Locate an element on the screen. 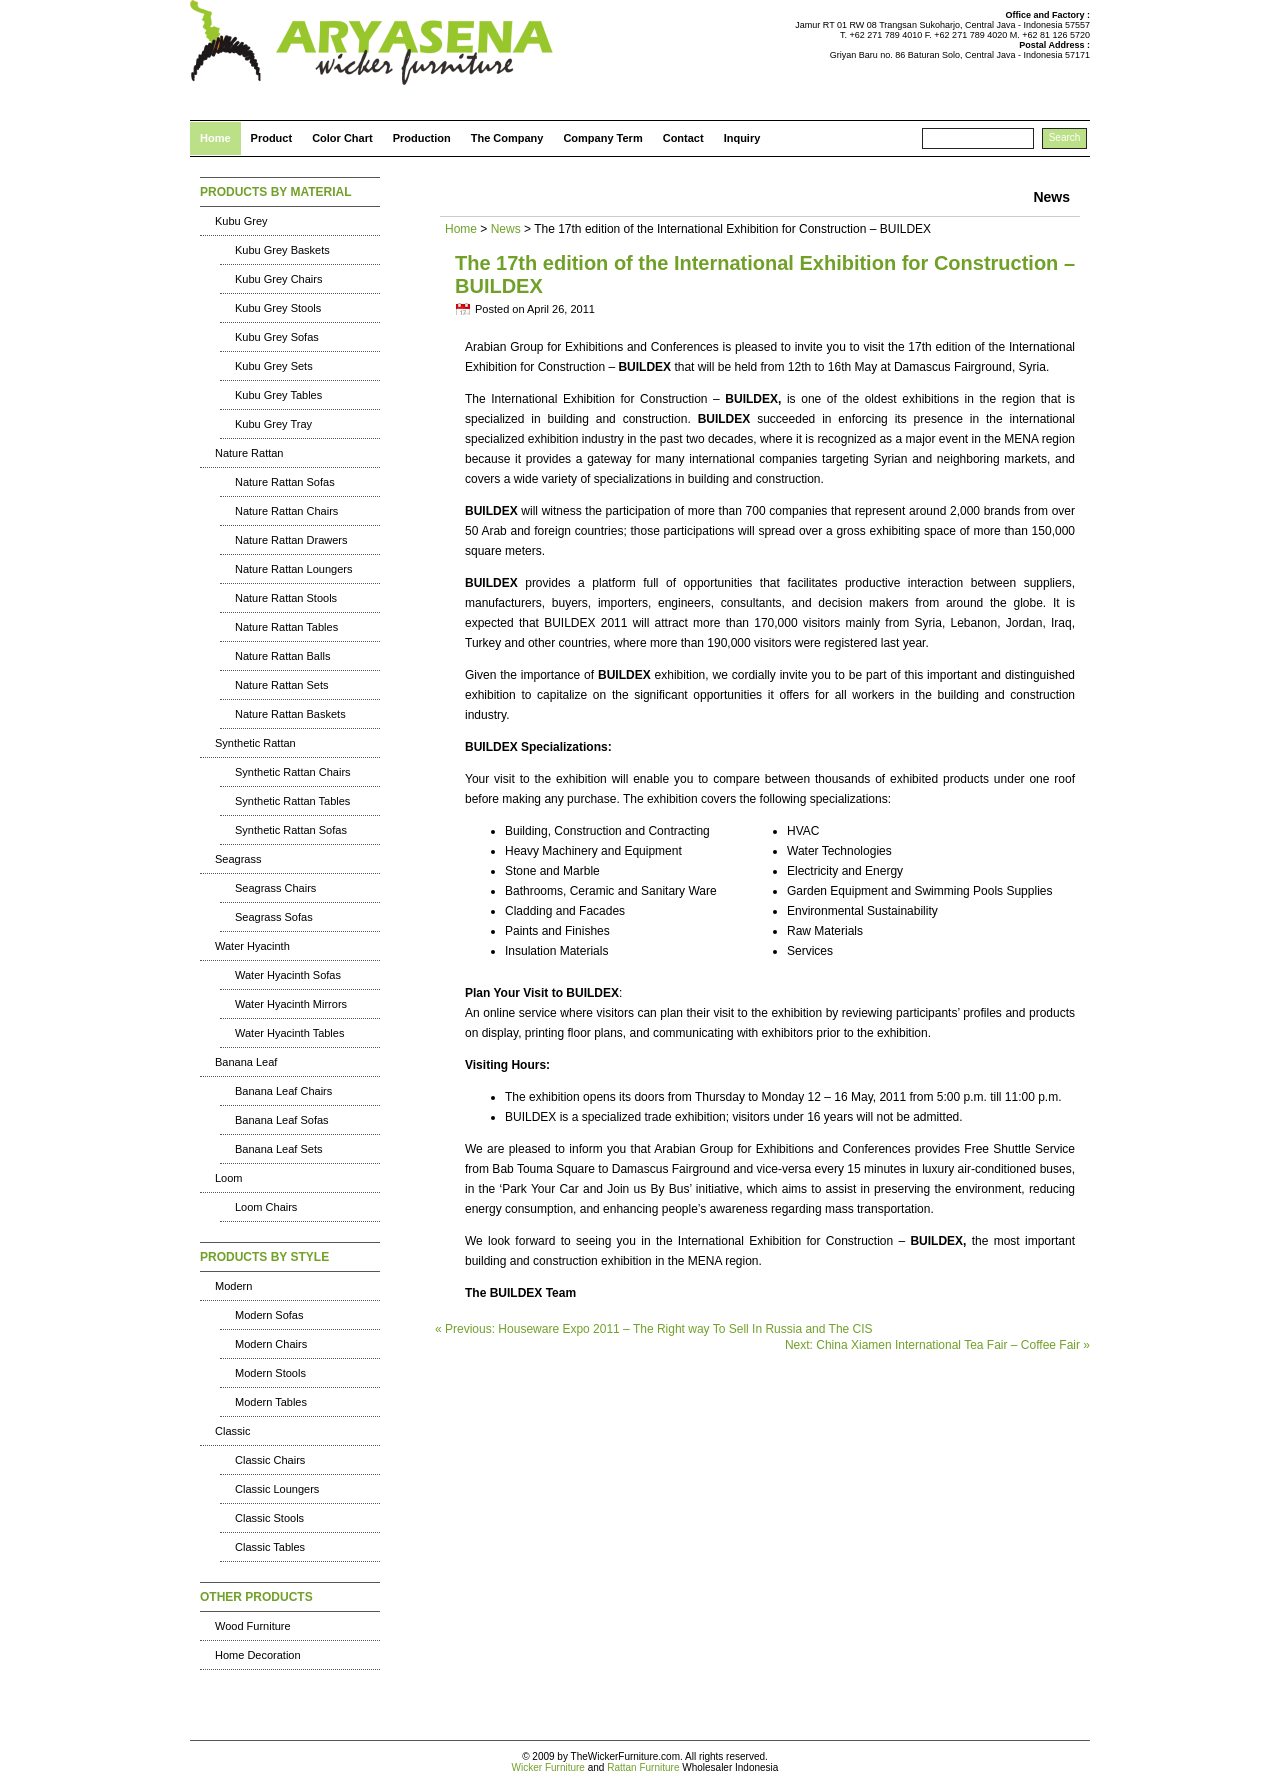  Kubu Grey Sofas is located at coordinates (277, 337).